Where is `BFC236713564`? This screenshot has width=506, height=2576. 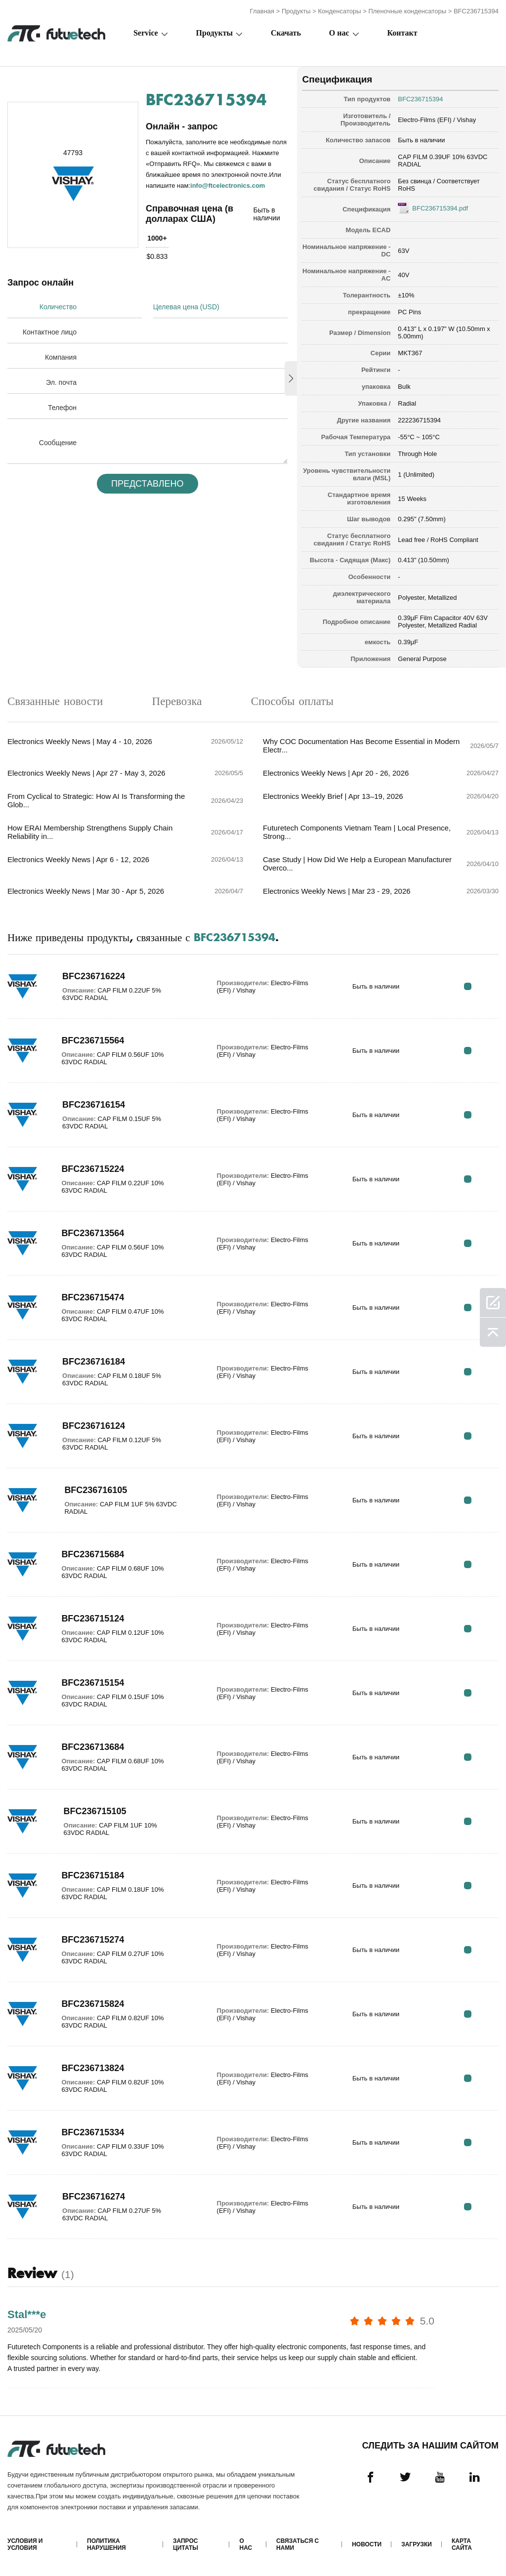 BFC236713564 is located at coordinates (92, 1233).